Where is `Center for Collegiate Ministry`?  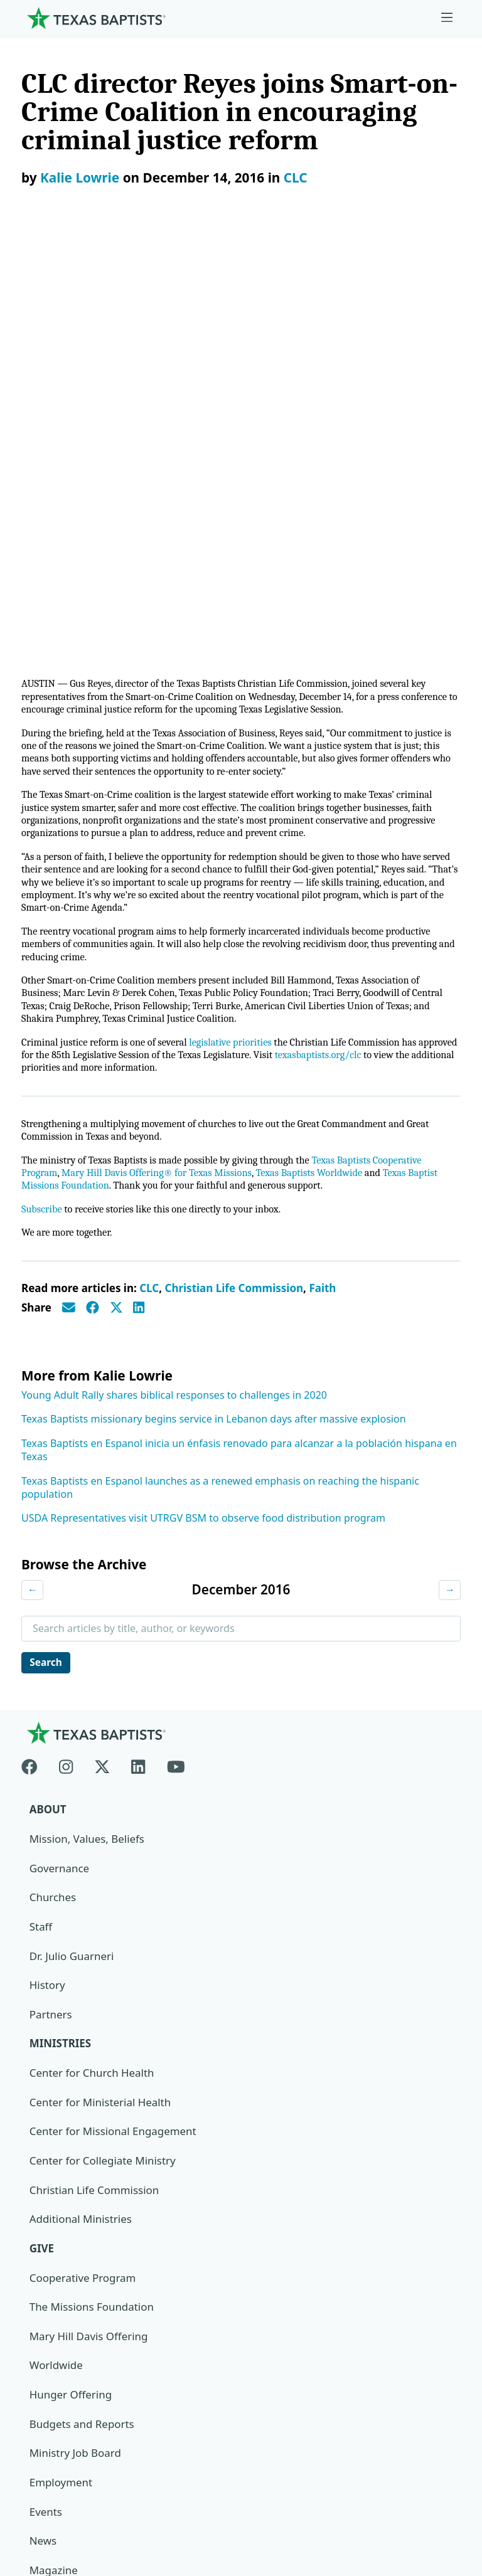
Center for Collegiate Ministry is located at coordinates (102, 1741).